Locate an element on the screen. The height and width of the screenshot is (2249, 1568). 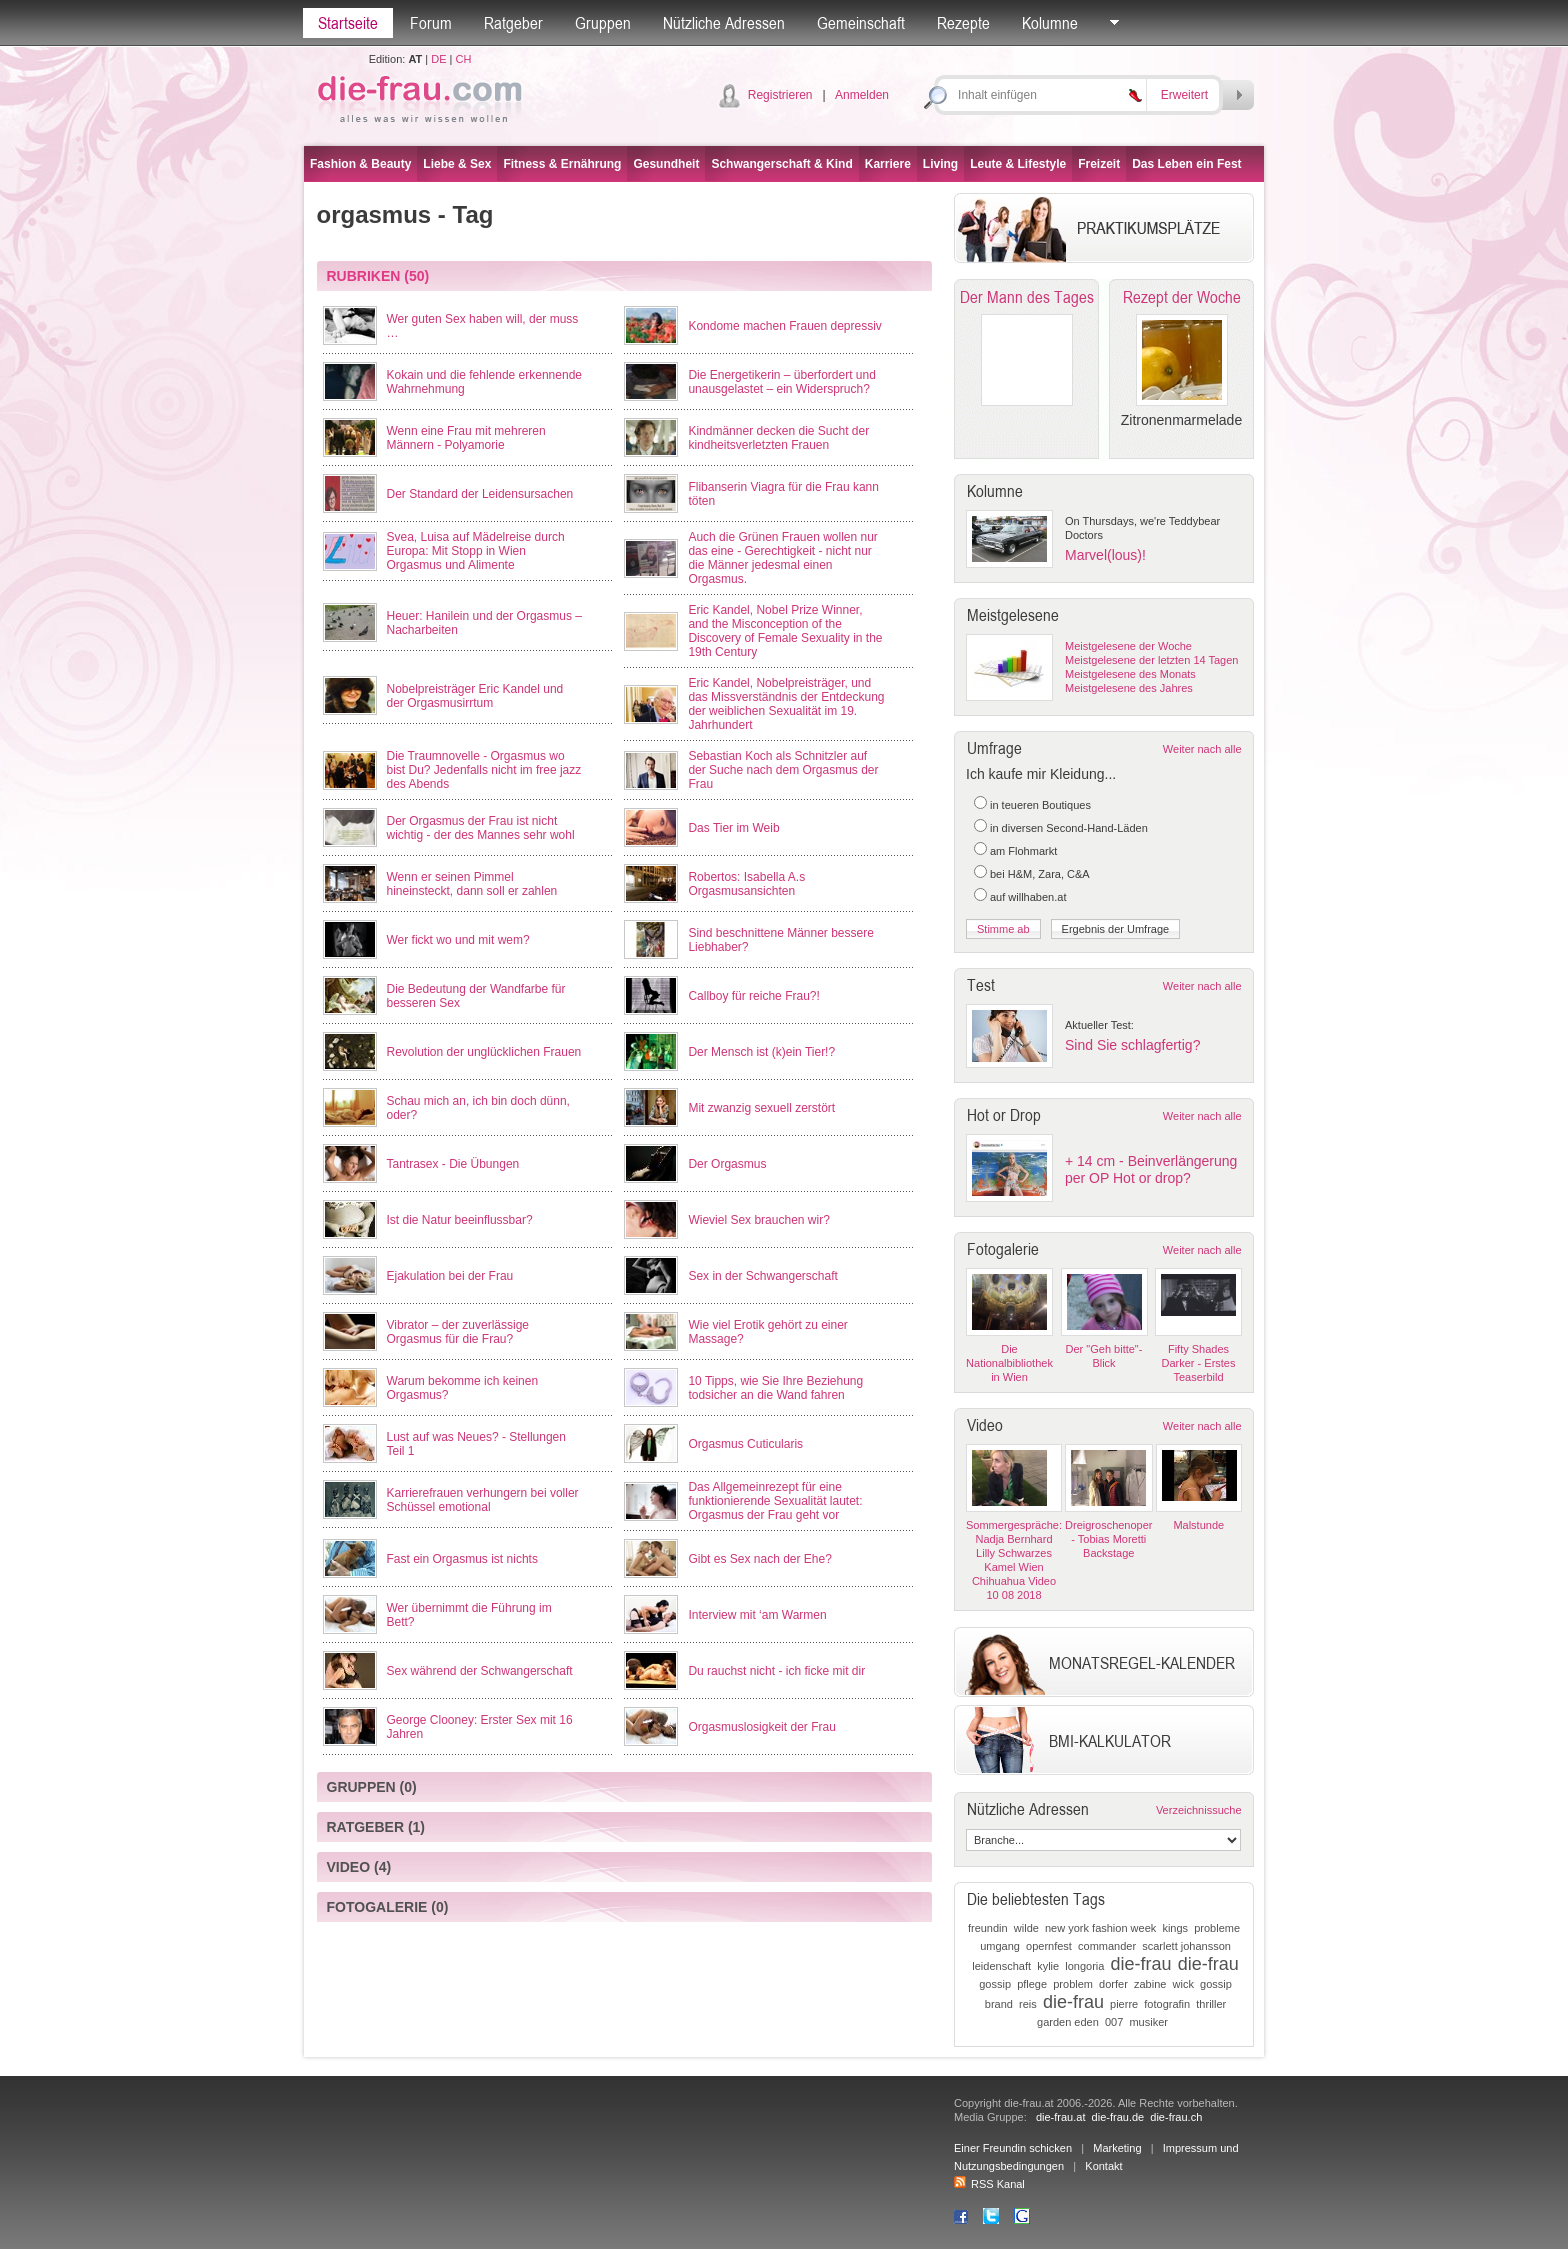
Orgasmuslosigkeit der Frau is located at coordinates (761, 1727).